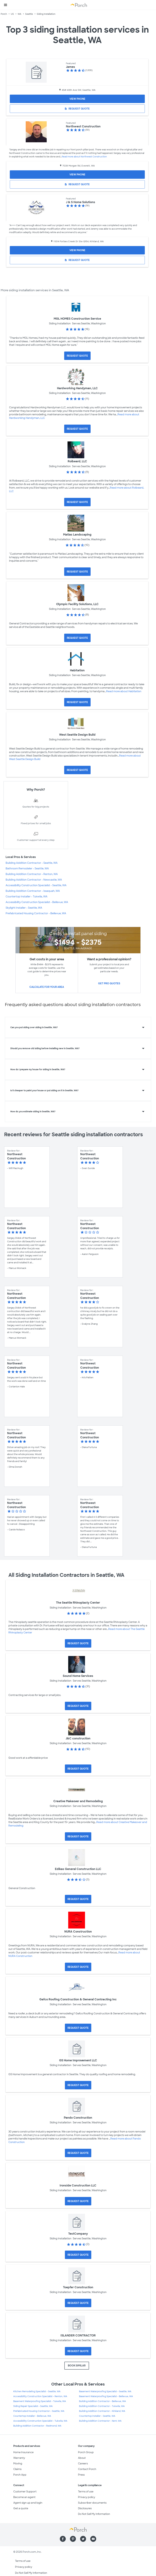  What do you see at coordinates (82, 2457) in the screenshot?
I see `About` at bounding box center [82, 2457].